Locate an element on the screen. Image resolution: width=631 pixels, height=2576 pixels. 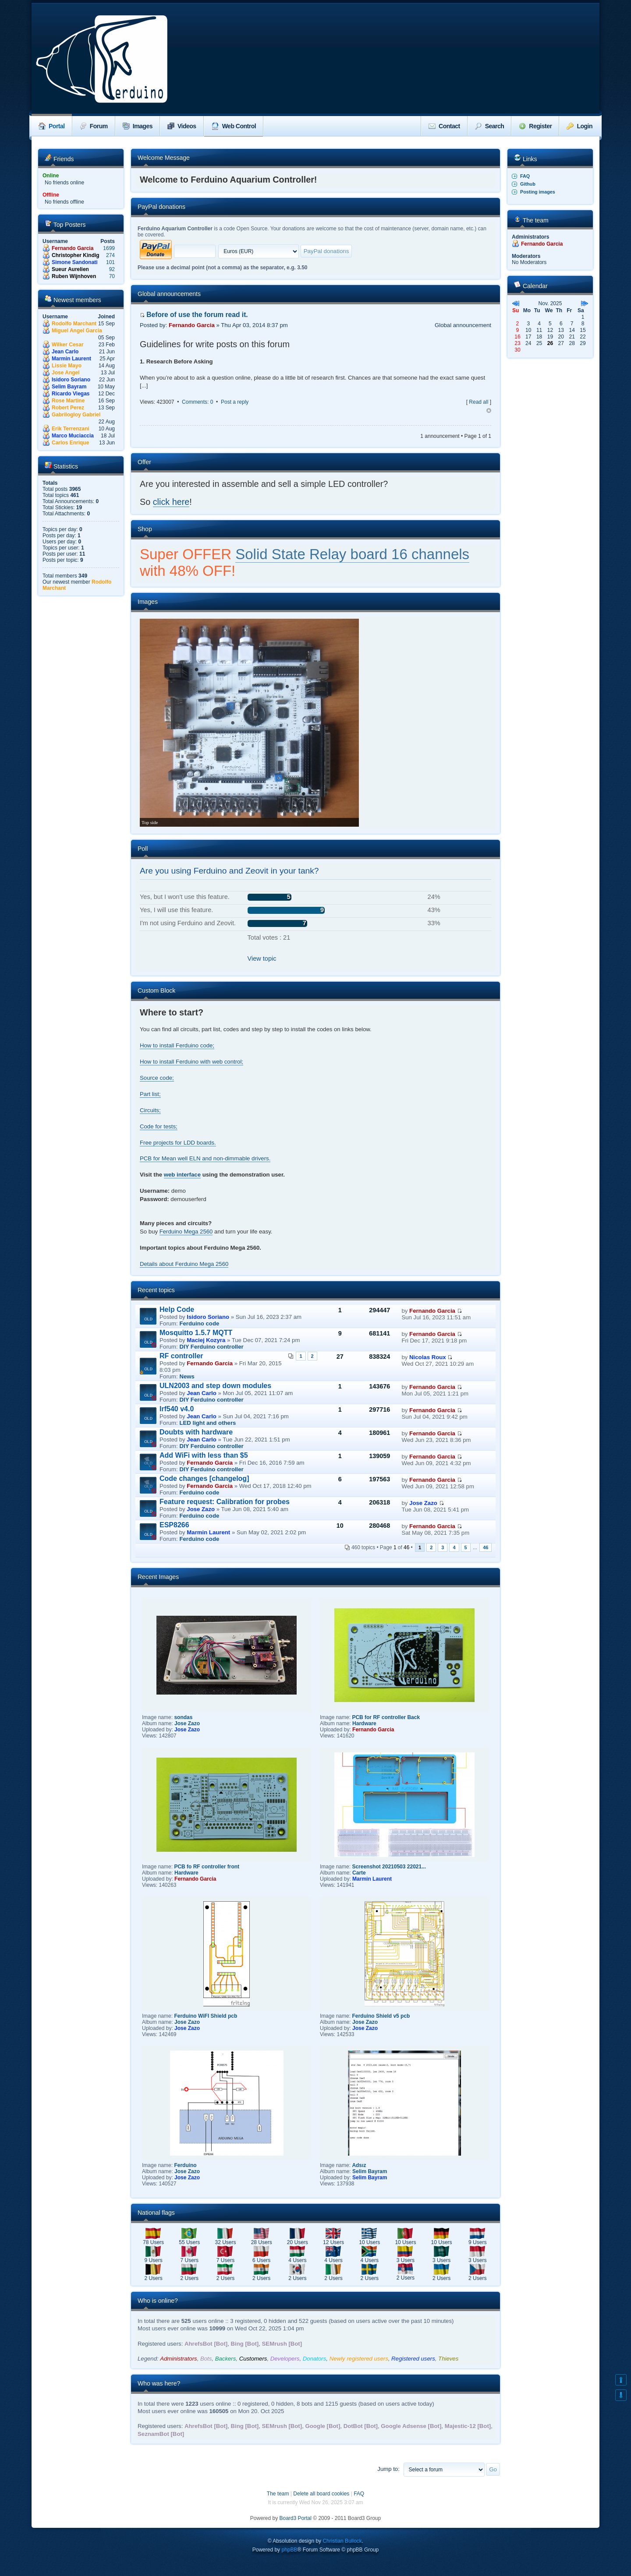
click here is located at coordinates (171, 502).